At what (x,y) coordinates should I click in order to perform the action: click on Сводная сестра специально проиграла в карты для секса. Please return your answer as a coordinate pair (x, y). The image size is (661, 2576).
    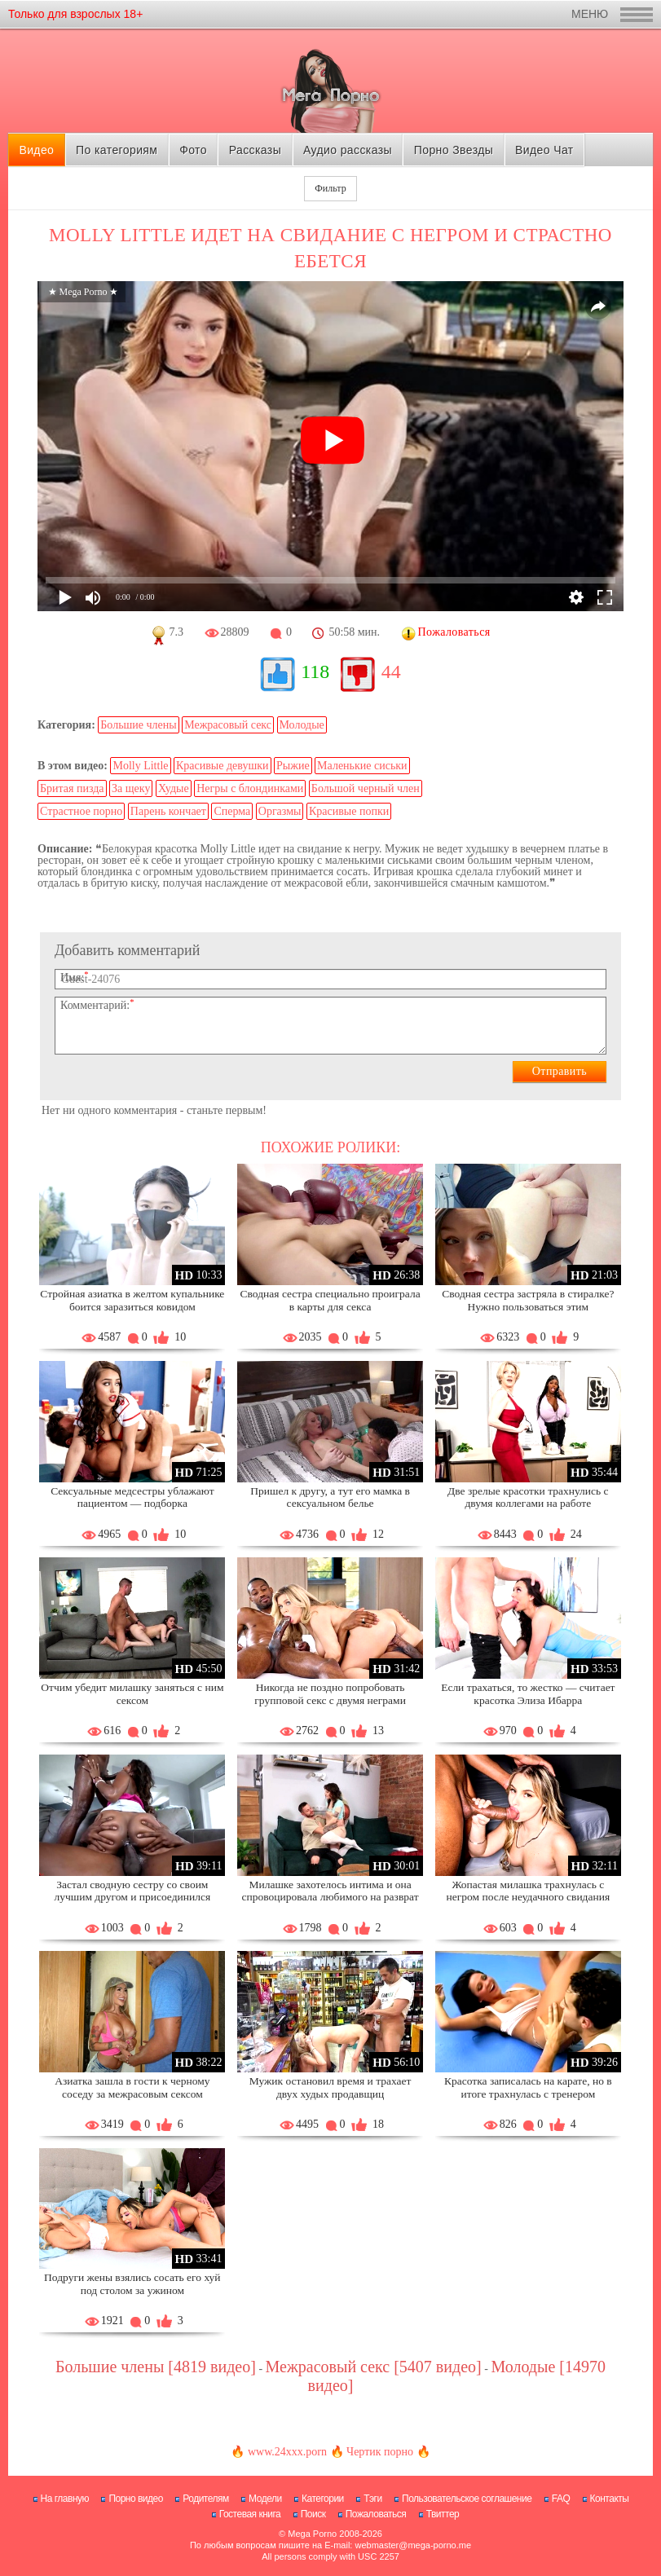
    Looking at the image, I should click on (330, 1300).